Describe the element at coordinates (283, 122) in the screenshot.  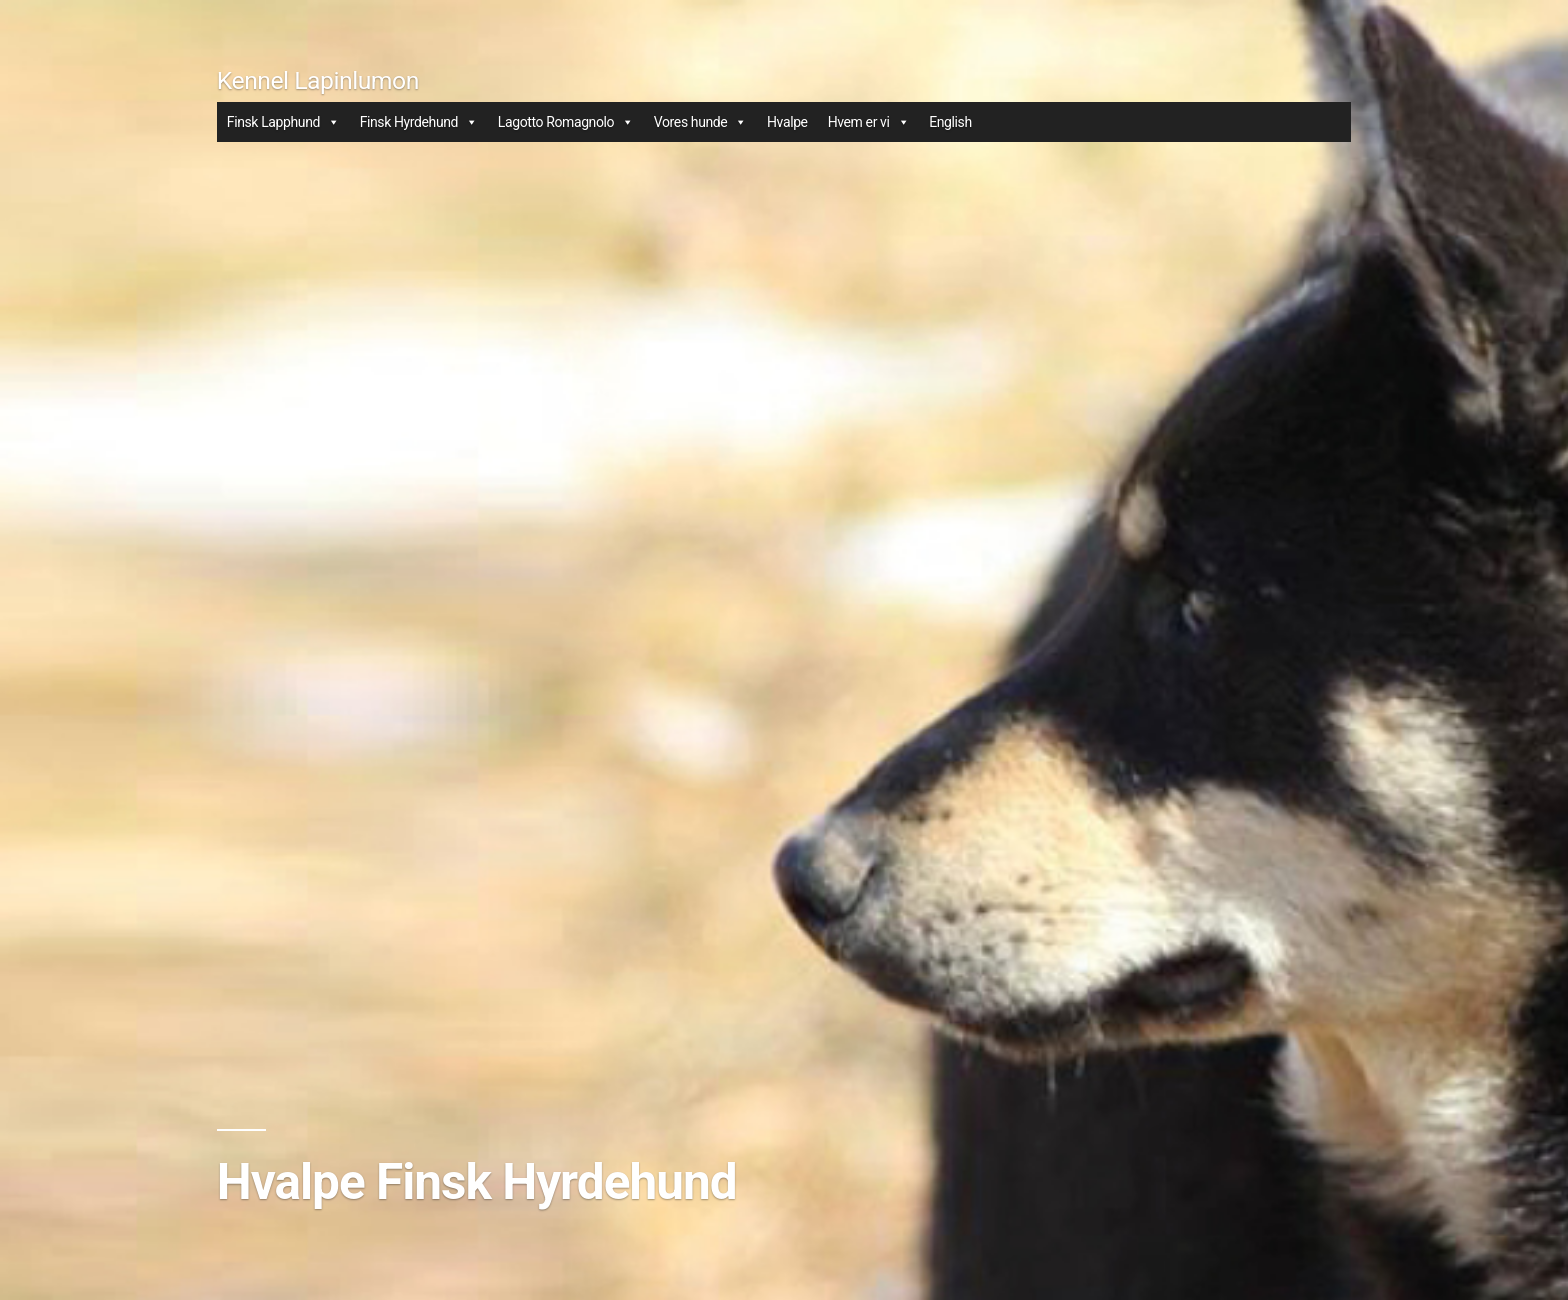
I see `Finsk Lapphund` at that location.